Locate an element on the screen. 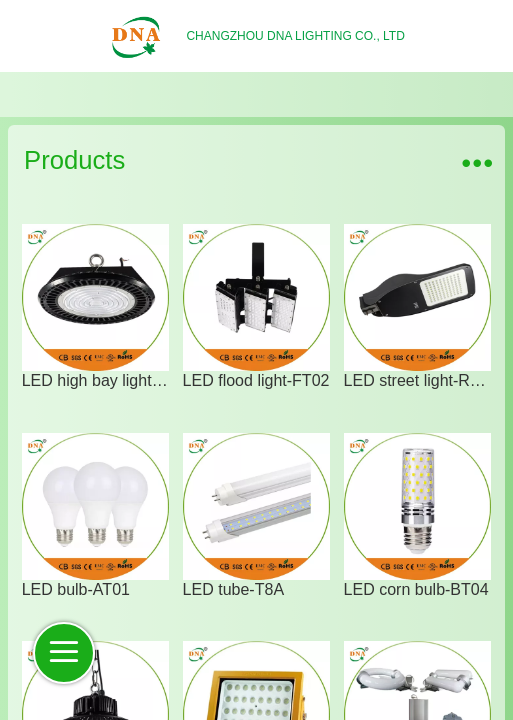 The height and width of the screenshot is (720, 513). CHANGZHOU DNA LIGHTING CO., LTD is located at coordinates (295, 36).